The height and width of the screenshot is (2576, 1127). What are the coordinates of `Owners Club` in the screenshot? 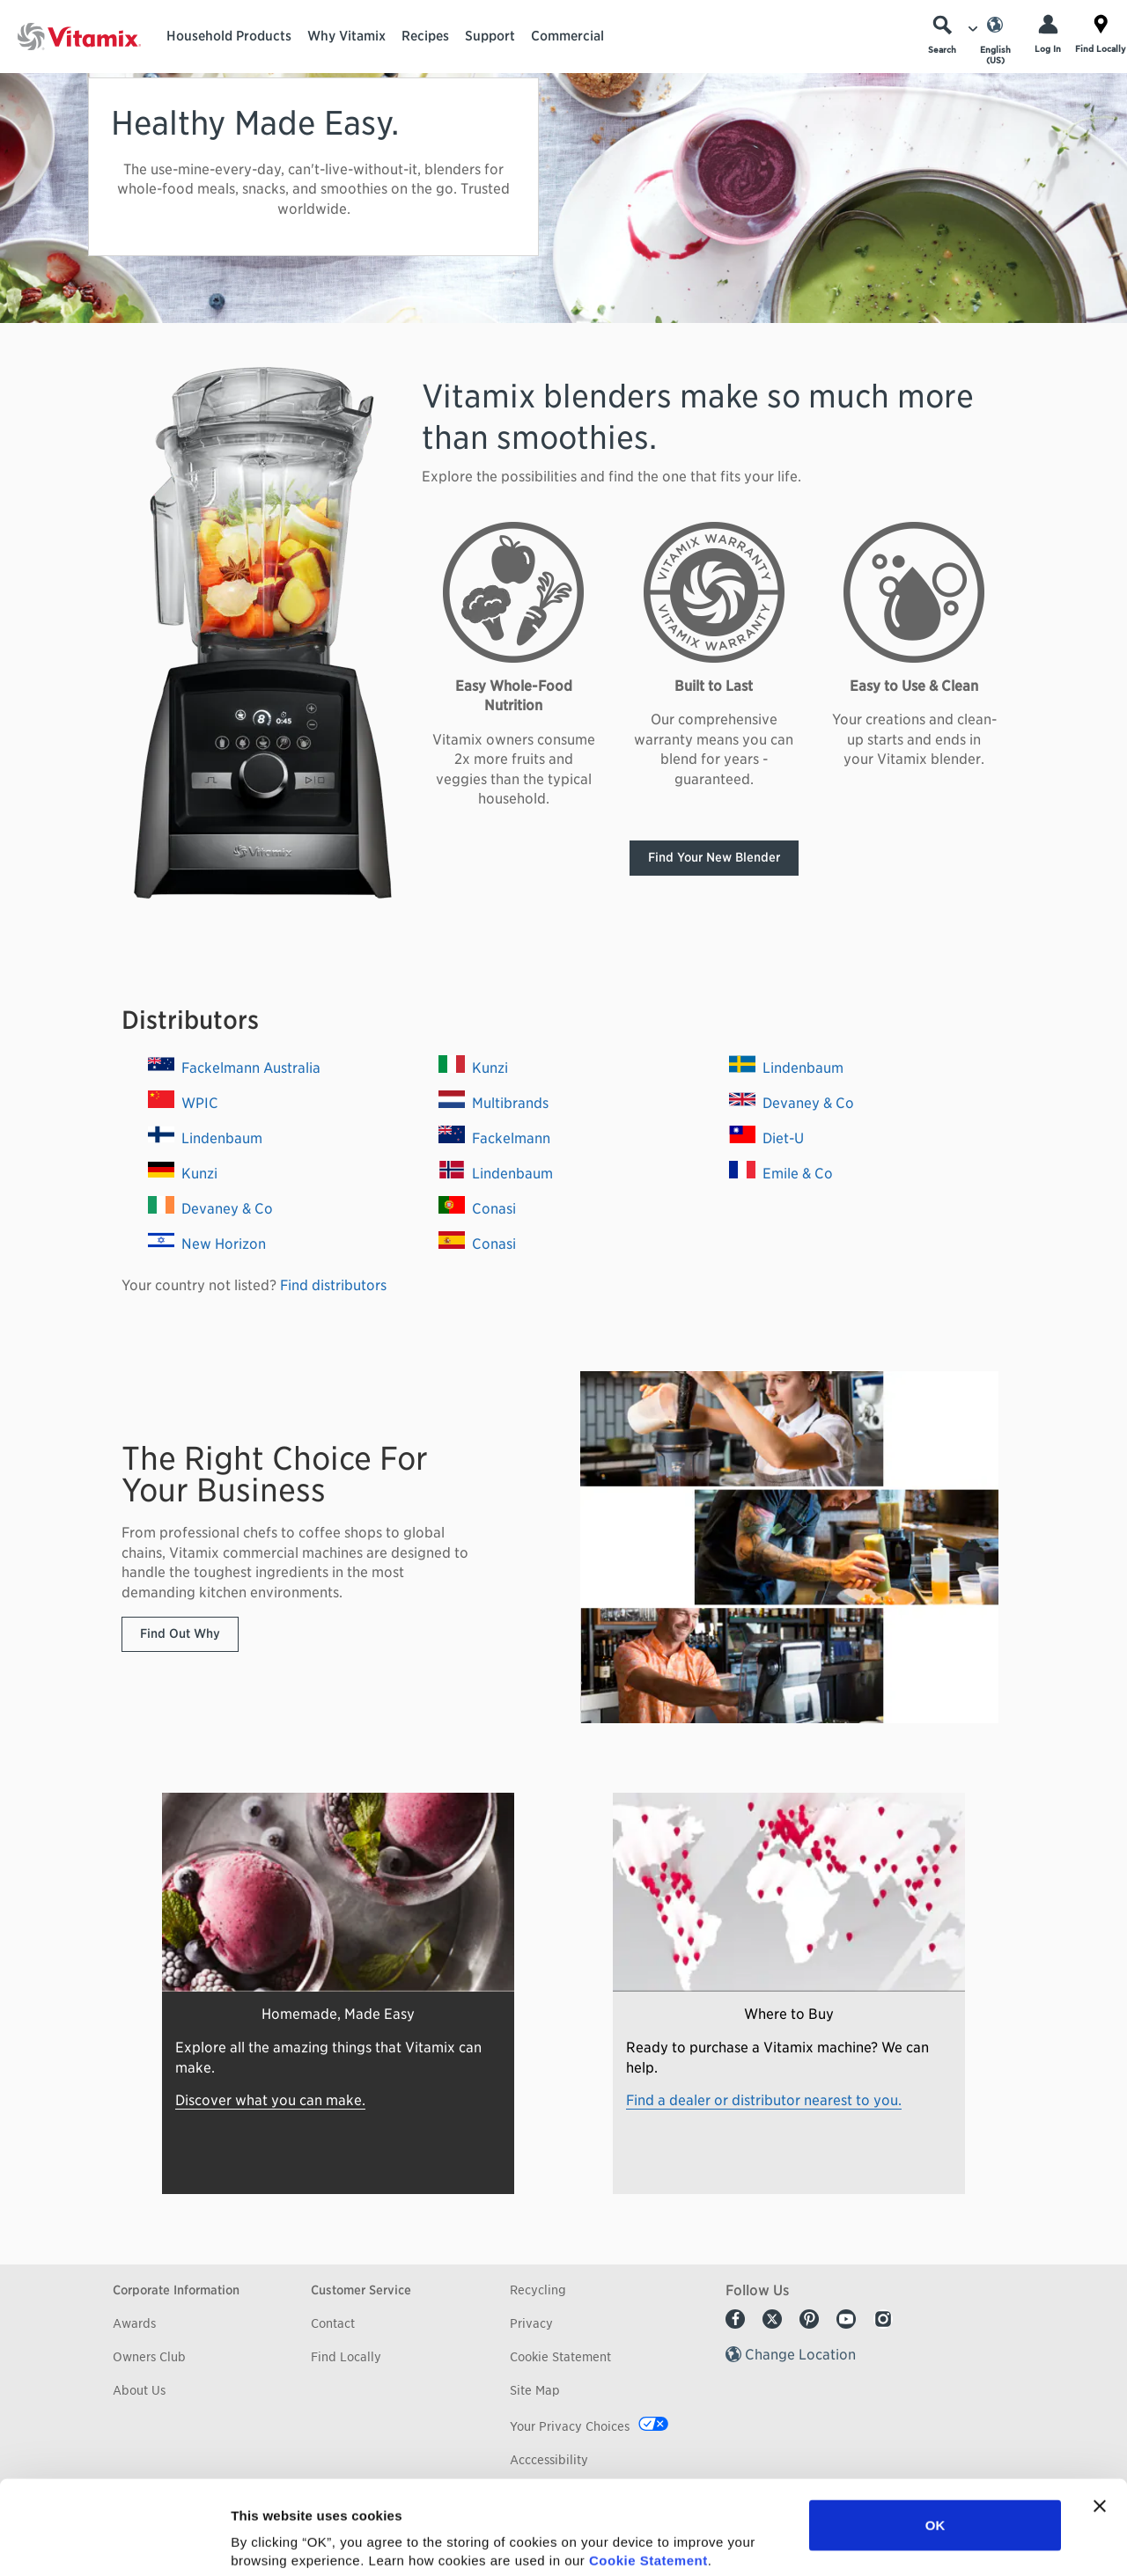 It's located at (149, 2357).